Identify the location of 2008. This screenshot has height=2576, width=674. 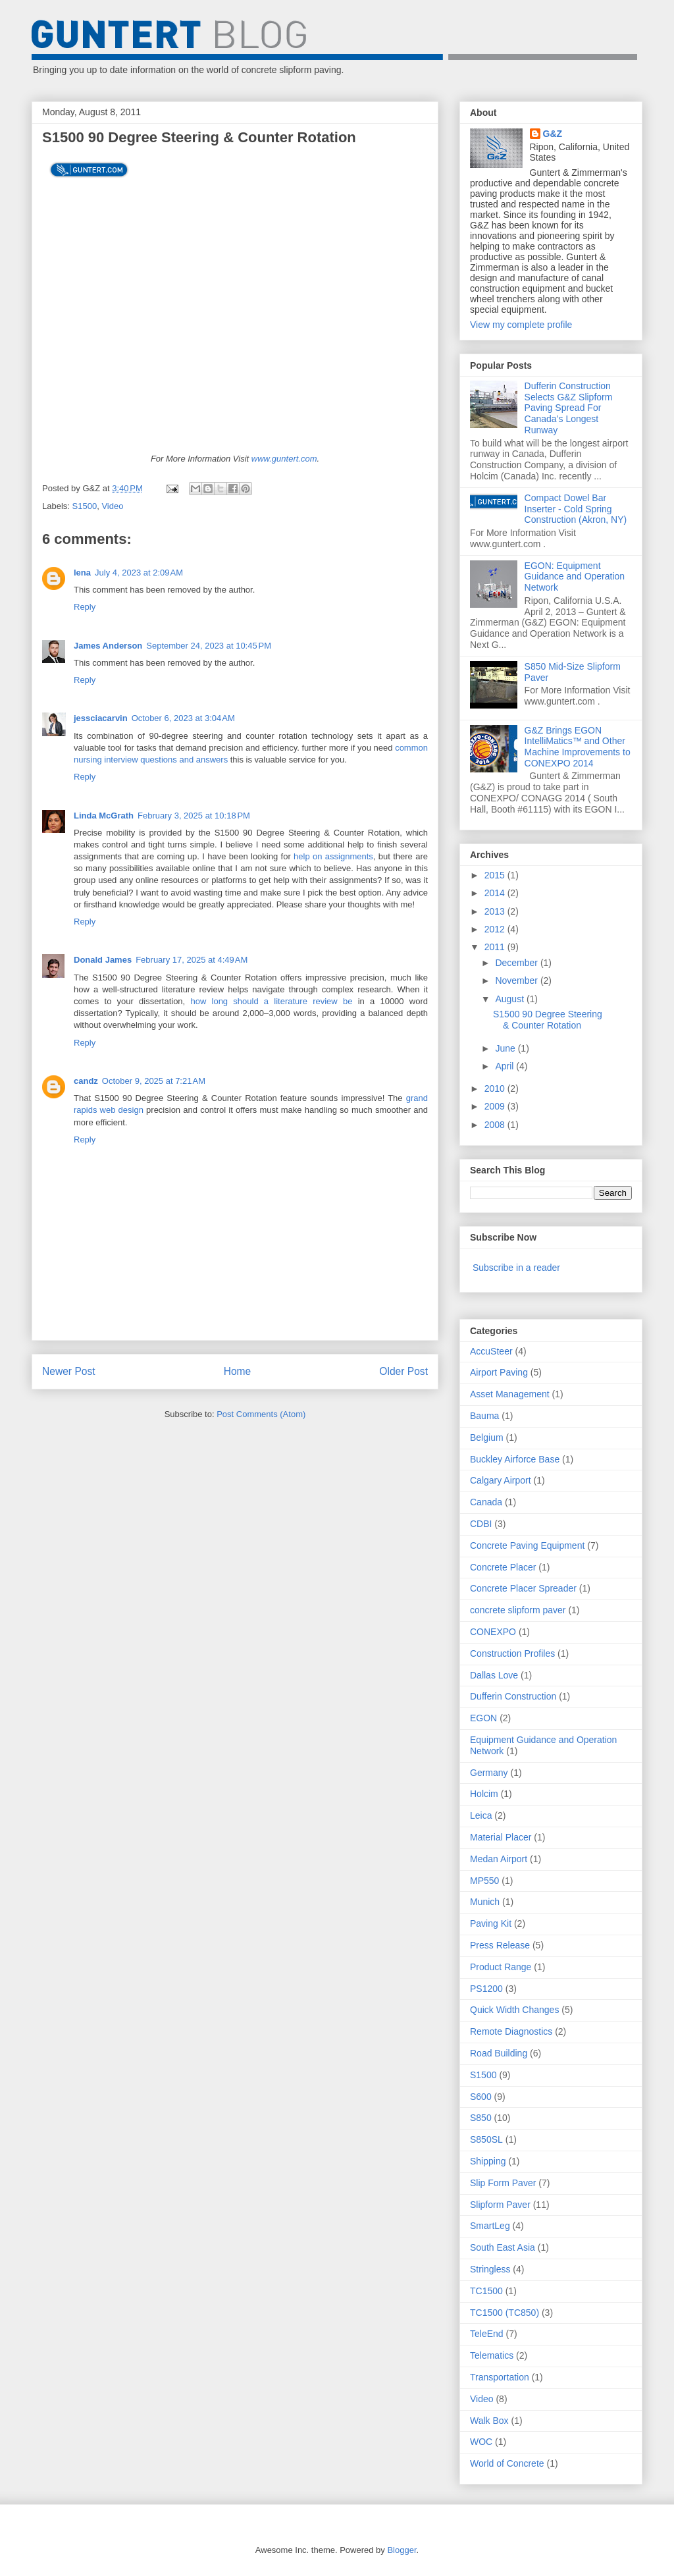
(495, 1124).